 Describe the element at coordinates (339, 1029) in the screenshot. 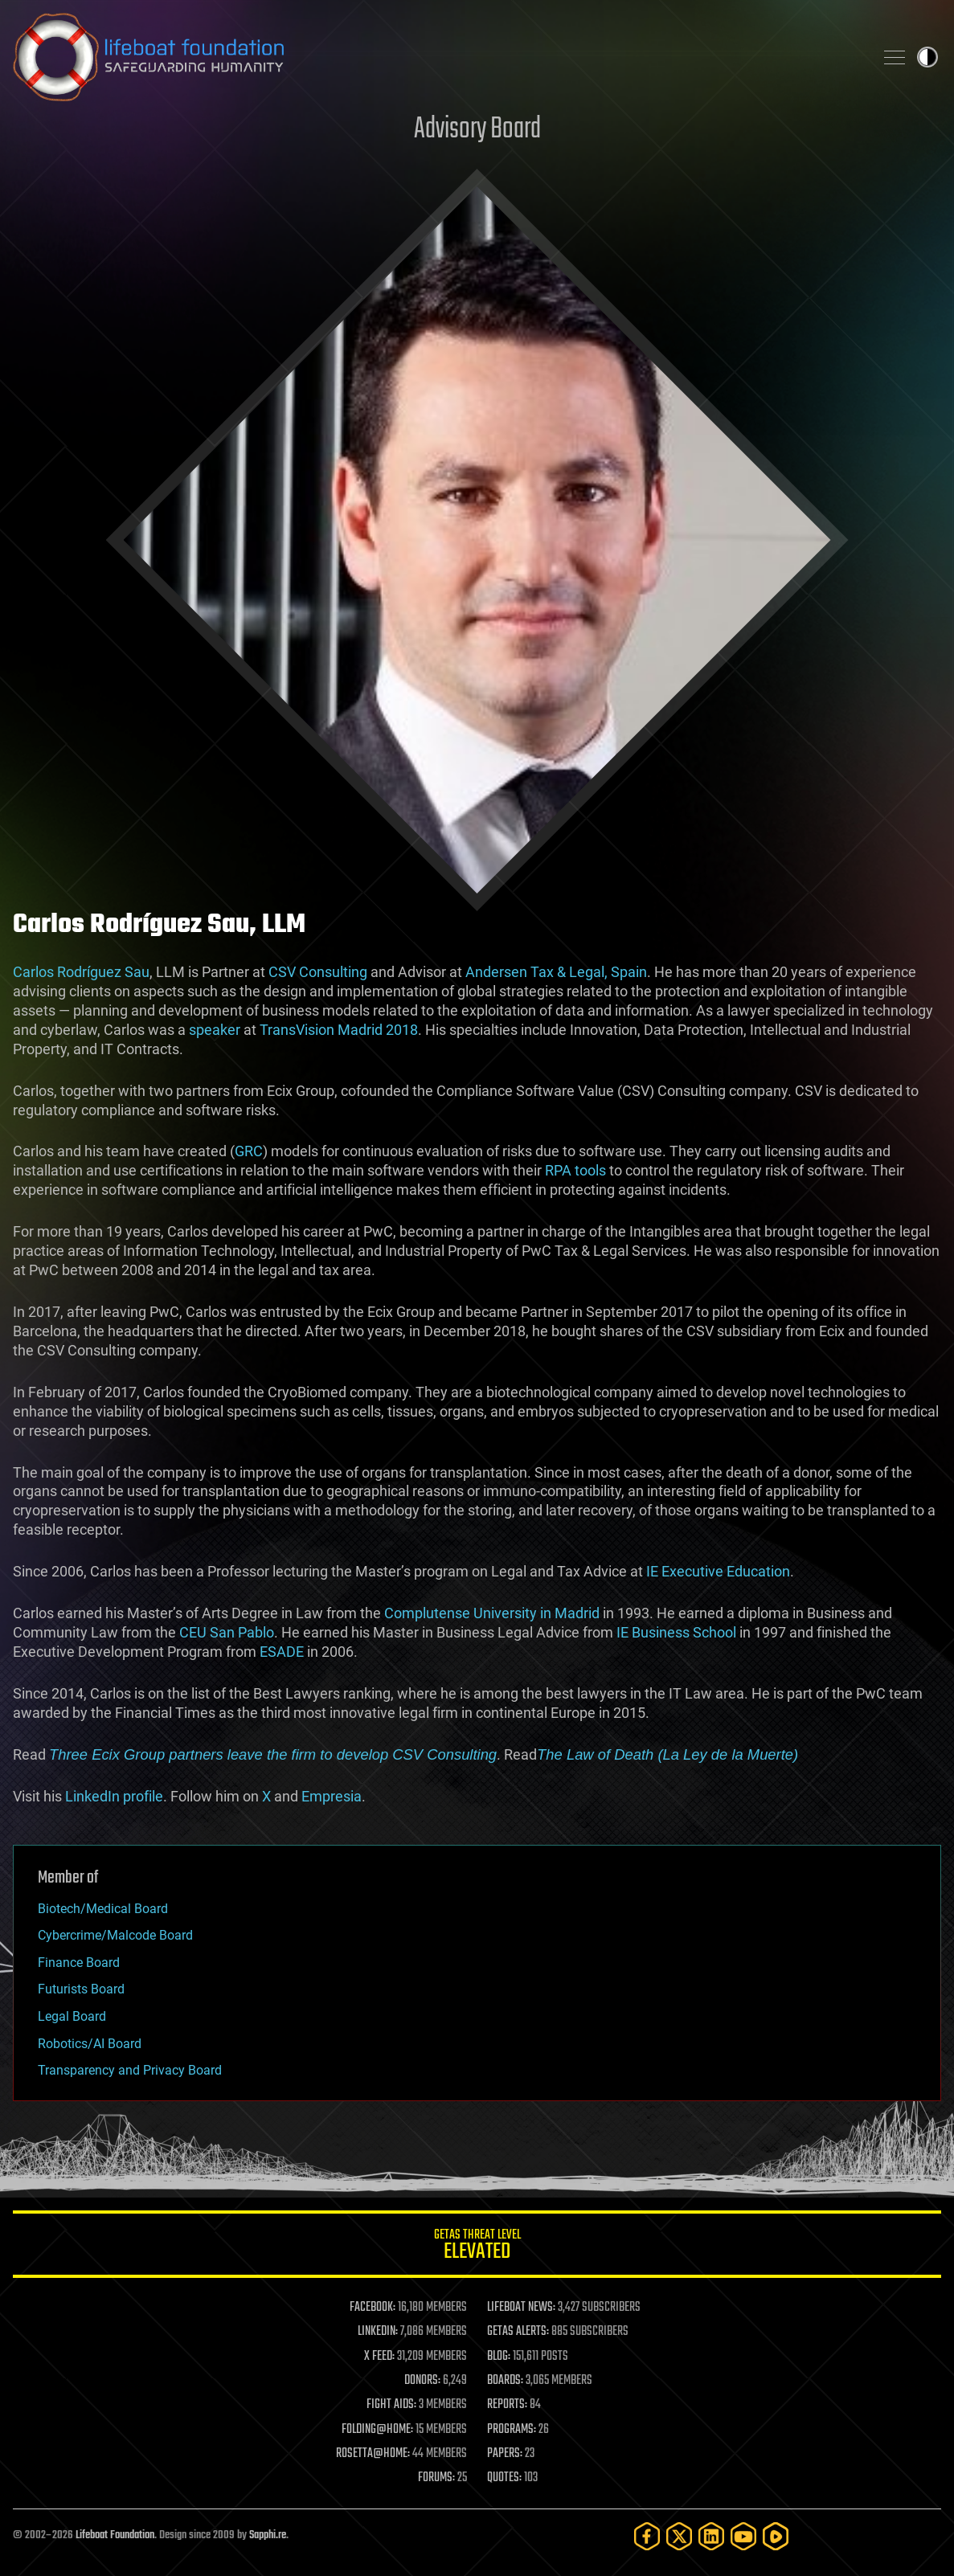

I see `TransVision Madrid 2018` at that location.